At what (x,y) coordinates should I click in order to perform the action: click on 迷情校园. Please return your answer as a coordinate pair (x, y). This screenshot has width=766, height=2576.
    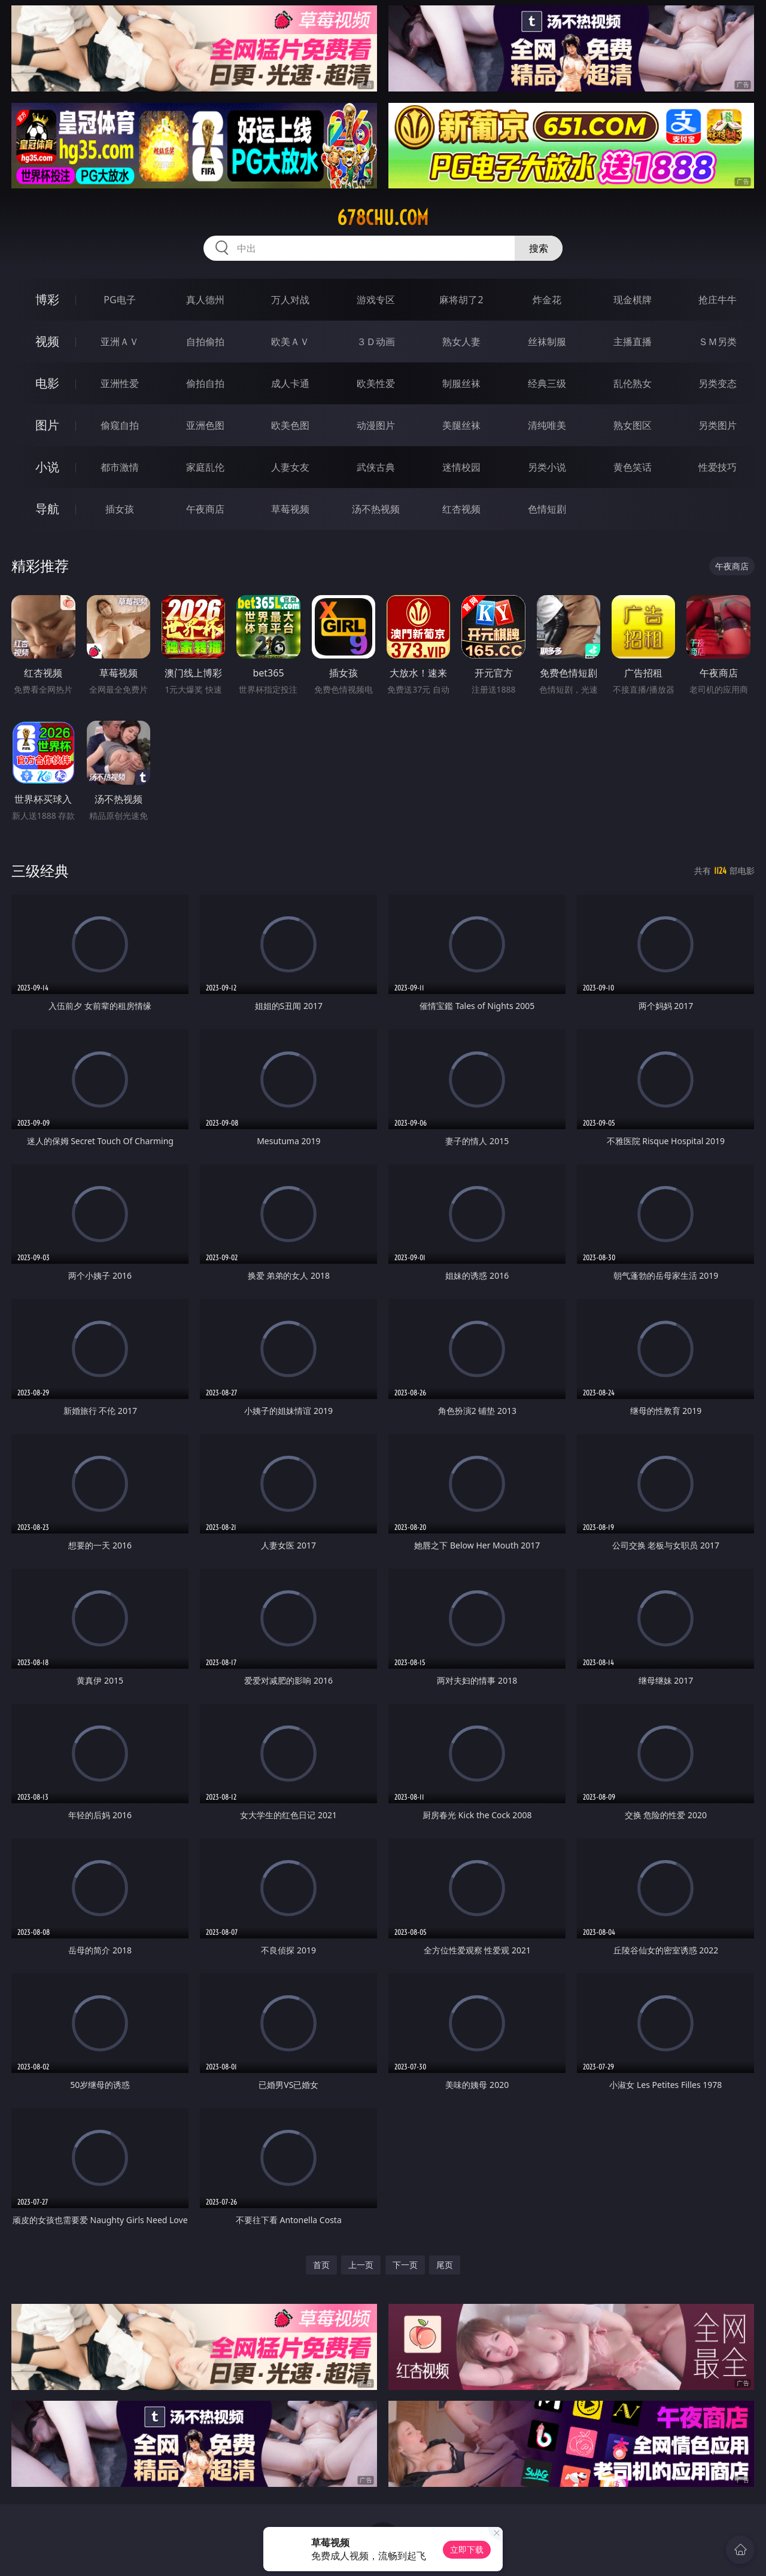
    Looking at the image, I should click on (461, 467).